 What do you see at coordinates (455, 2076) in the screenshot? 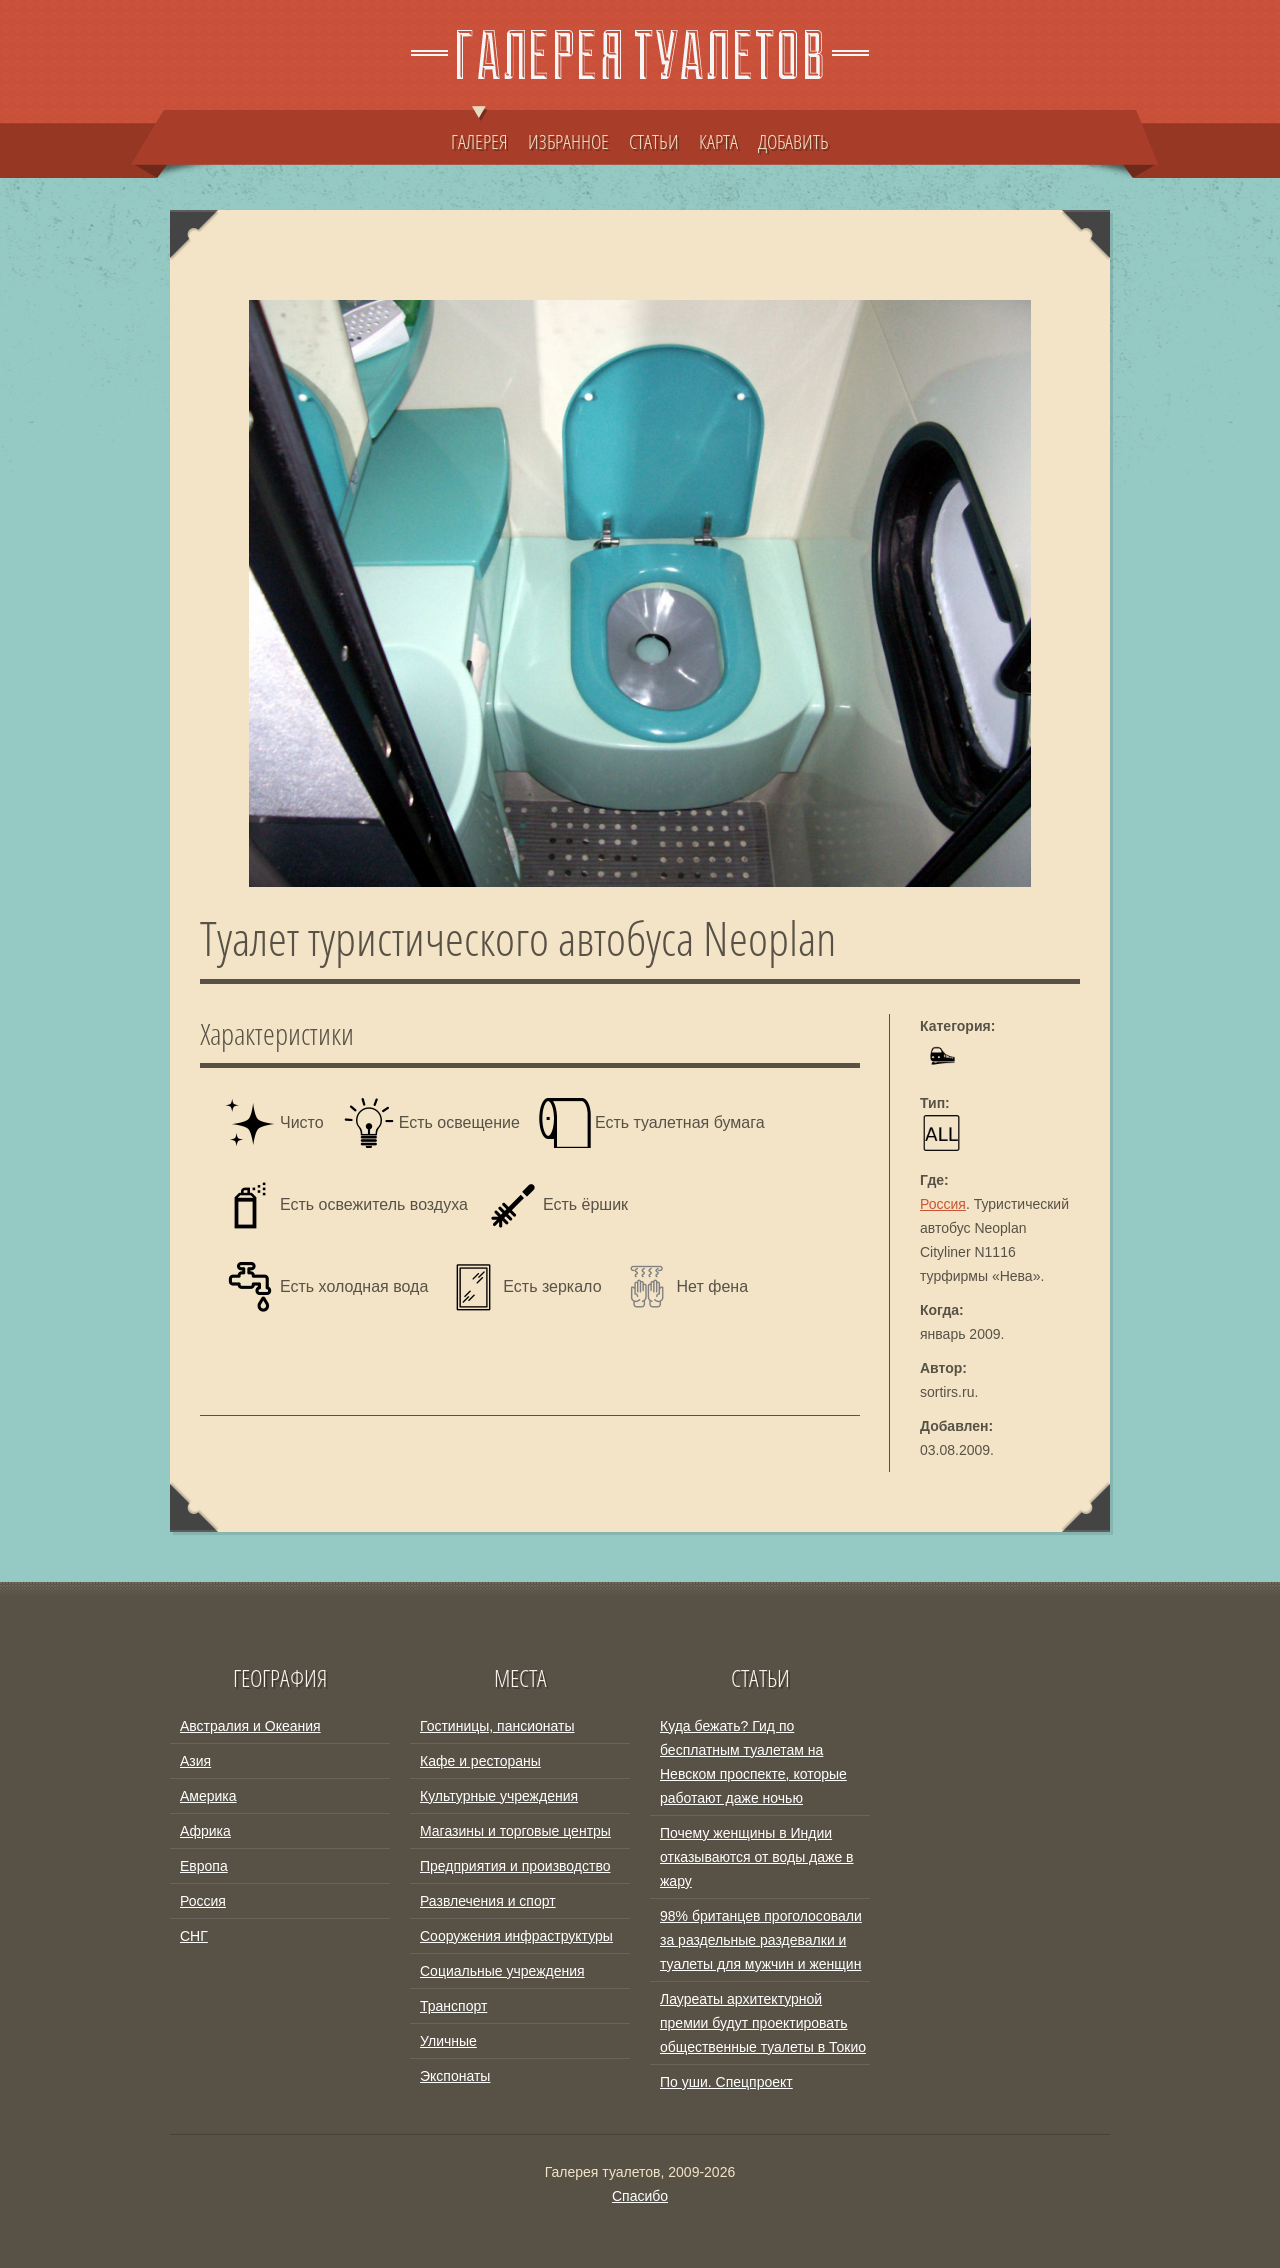
I see `Экспонаты` at bounding box center [455, 2076].